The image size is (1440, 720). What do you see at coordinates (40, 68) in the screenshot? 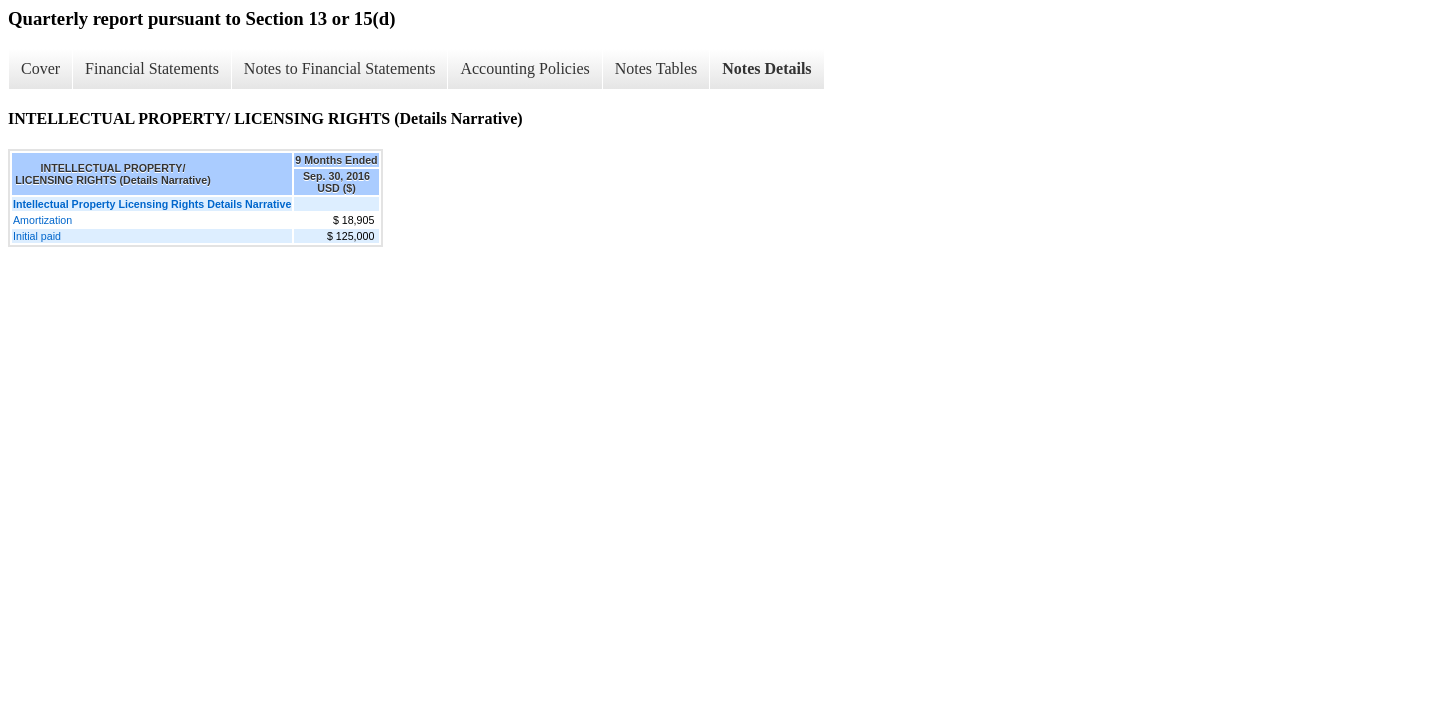
I see `Cover` at bounding box center [40, 68].